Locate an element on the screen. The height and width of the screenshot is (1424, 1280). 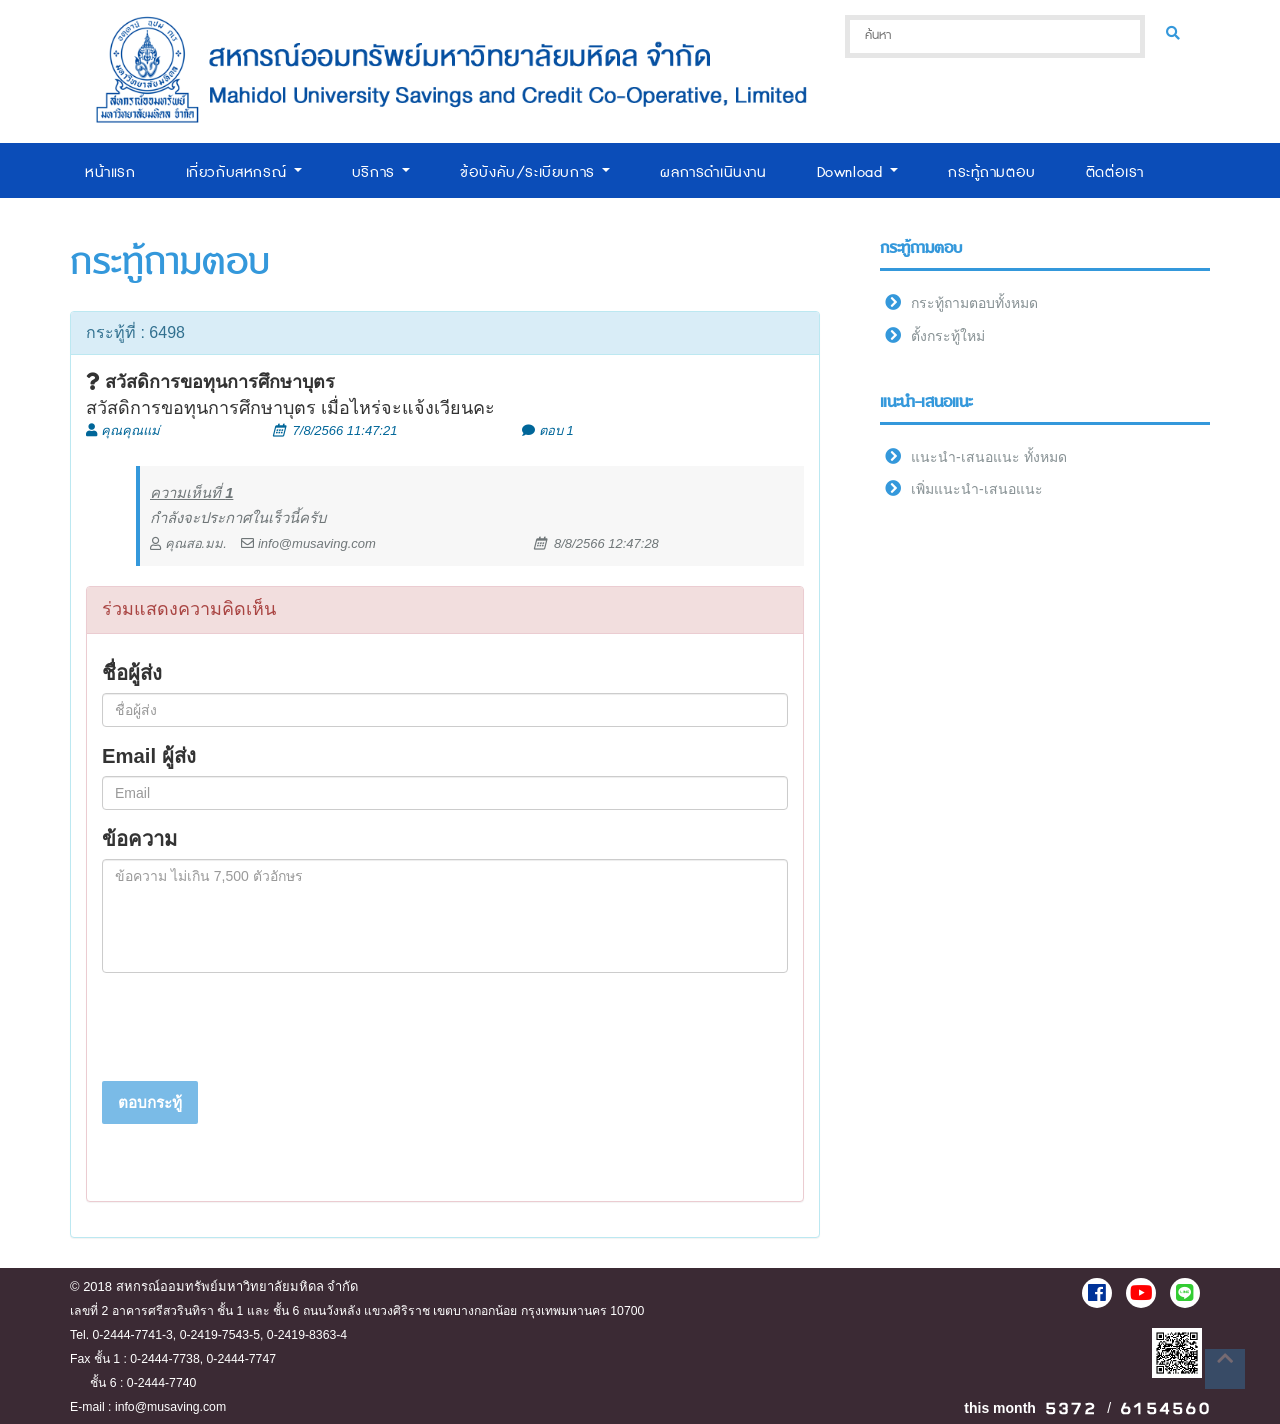
ข้อบังคับ/ระเบียบการ is located at coordinates (535, 172).